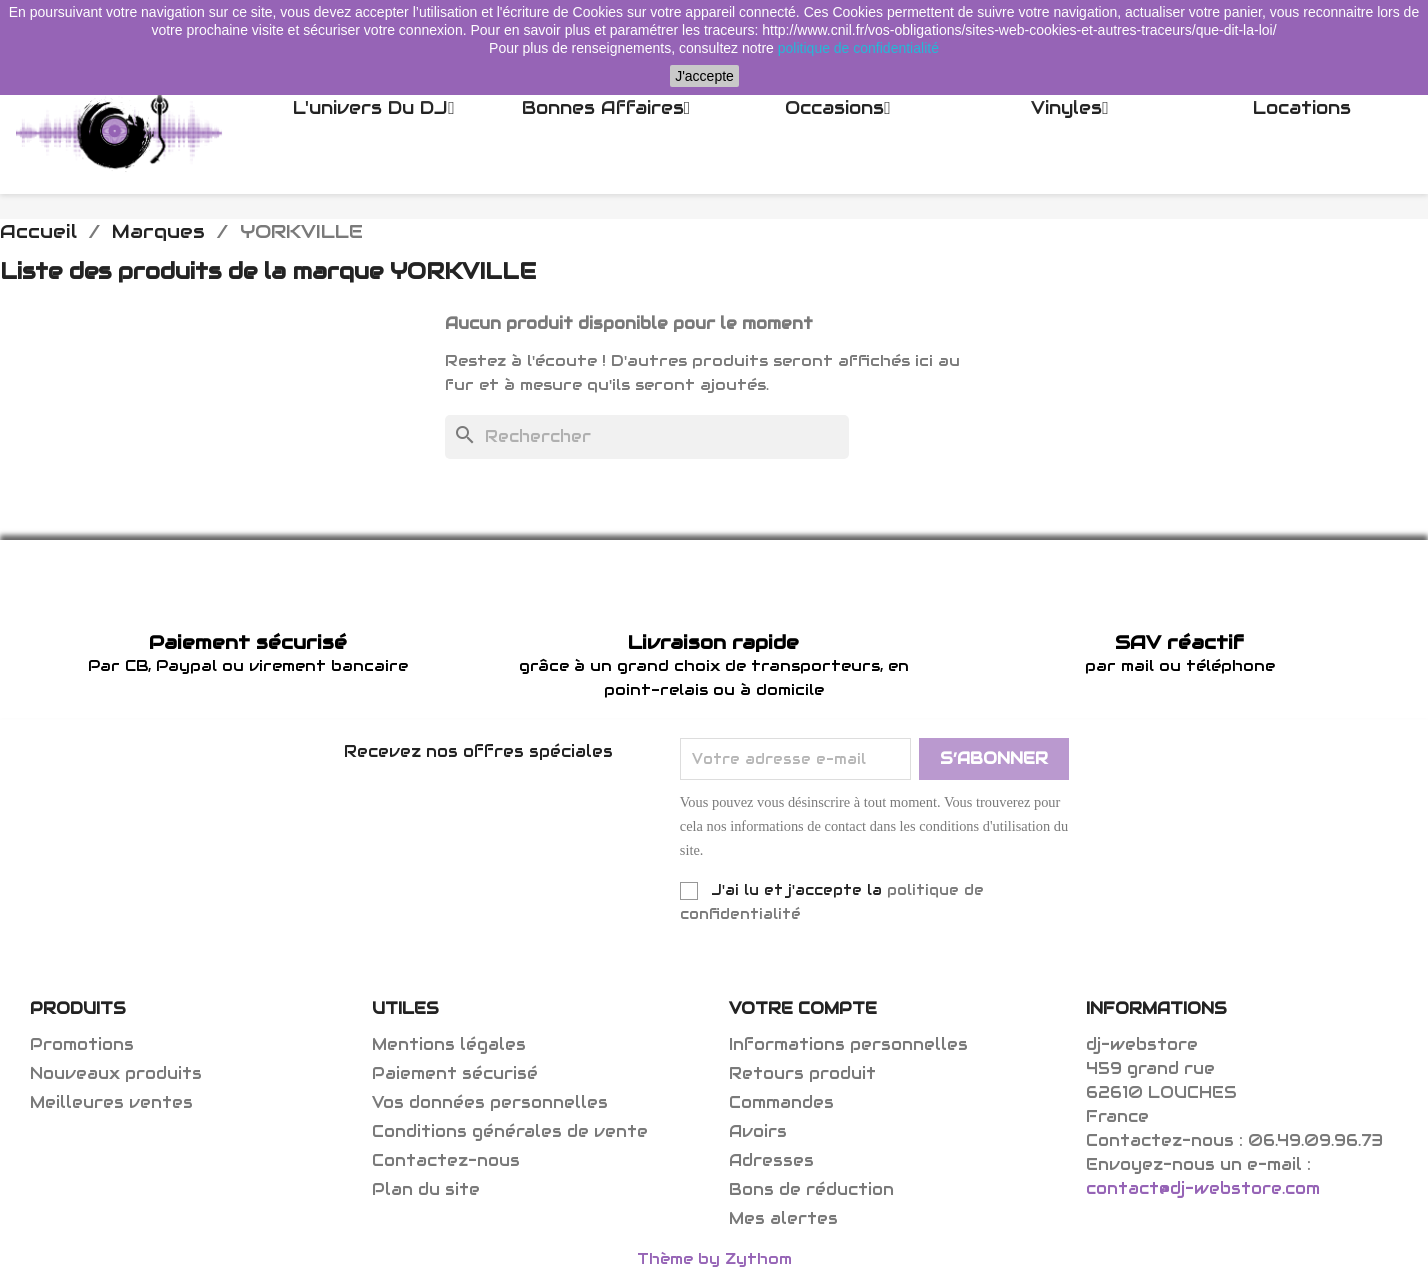  Describe the element at coordinates (446, 1160) in the screenshot. I see `Contactez-nous` at that location.